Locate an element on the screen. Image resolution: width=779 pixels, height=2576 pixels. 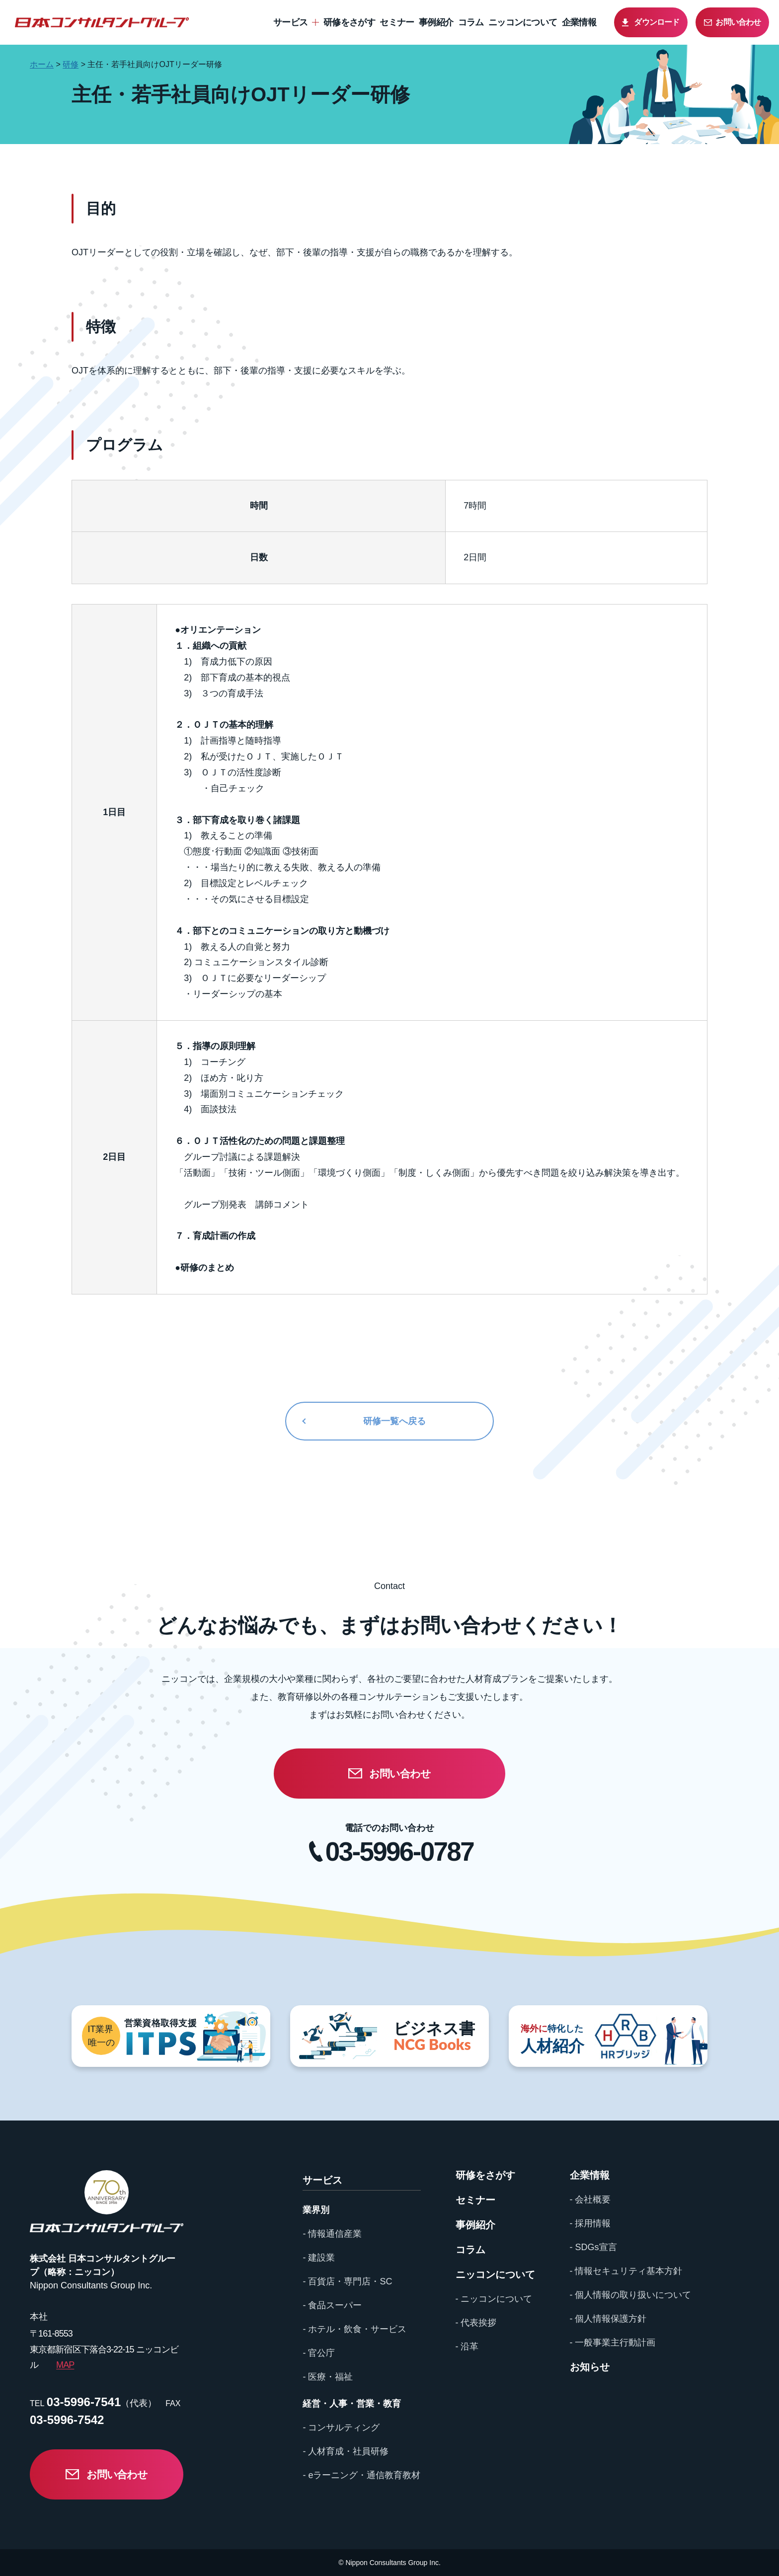
- 情報通信産業 is located at coordinates (332, 2234).